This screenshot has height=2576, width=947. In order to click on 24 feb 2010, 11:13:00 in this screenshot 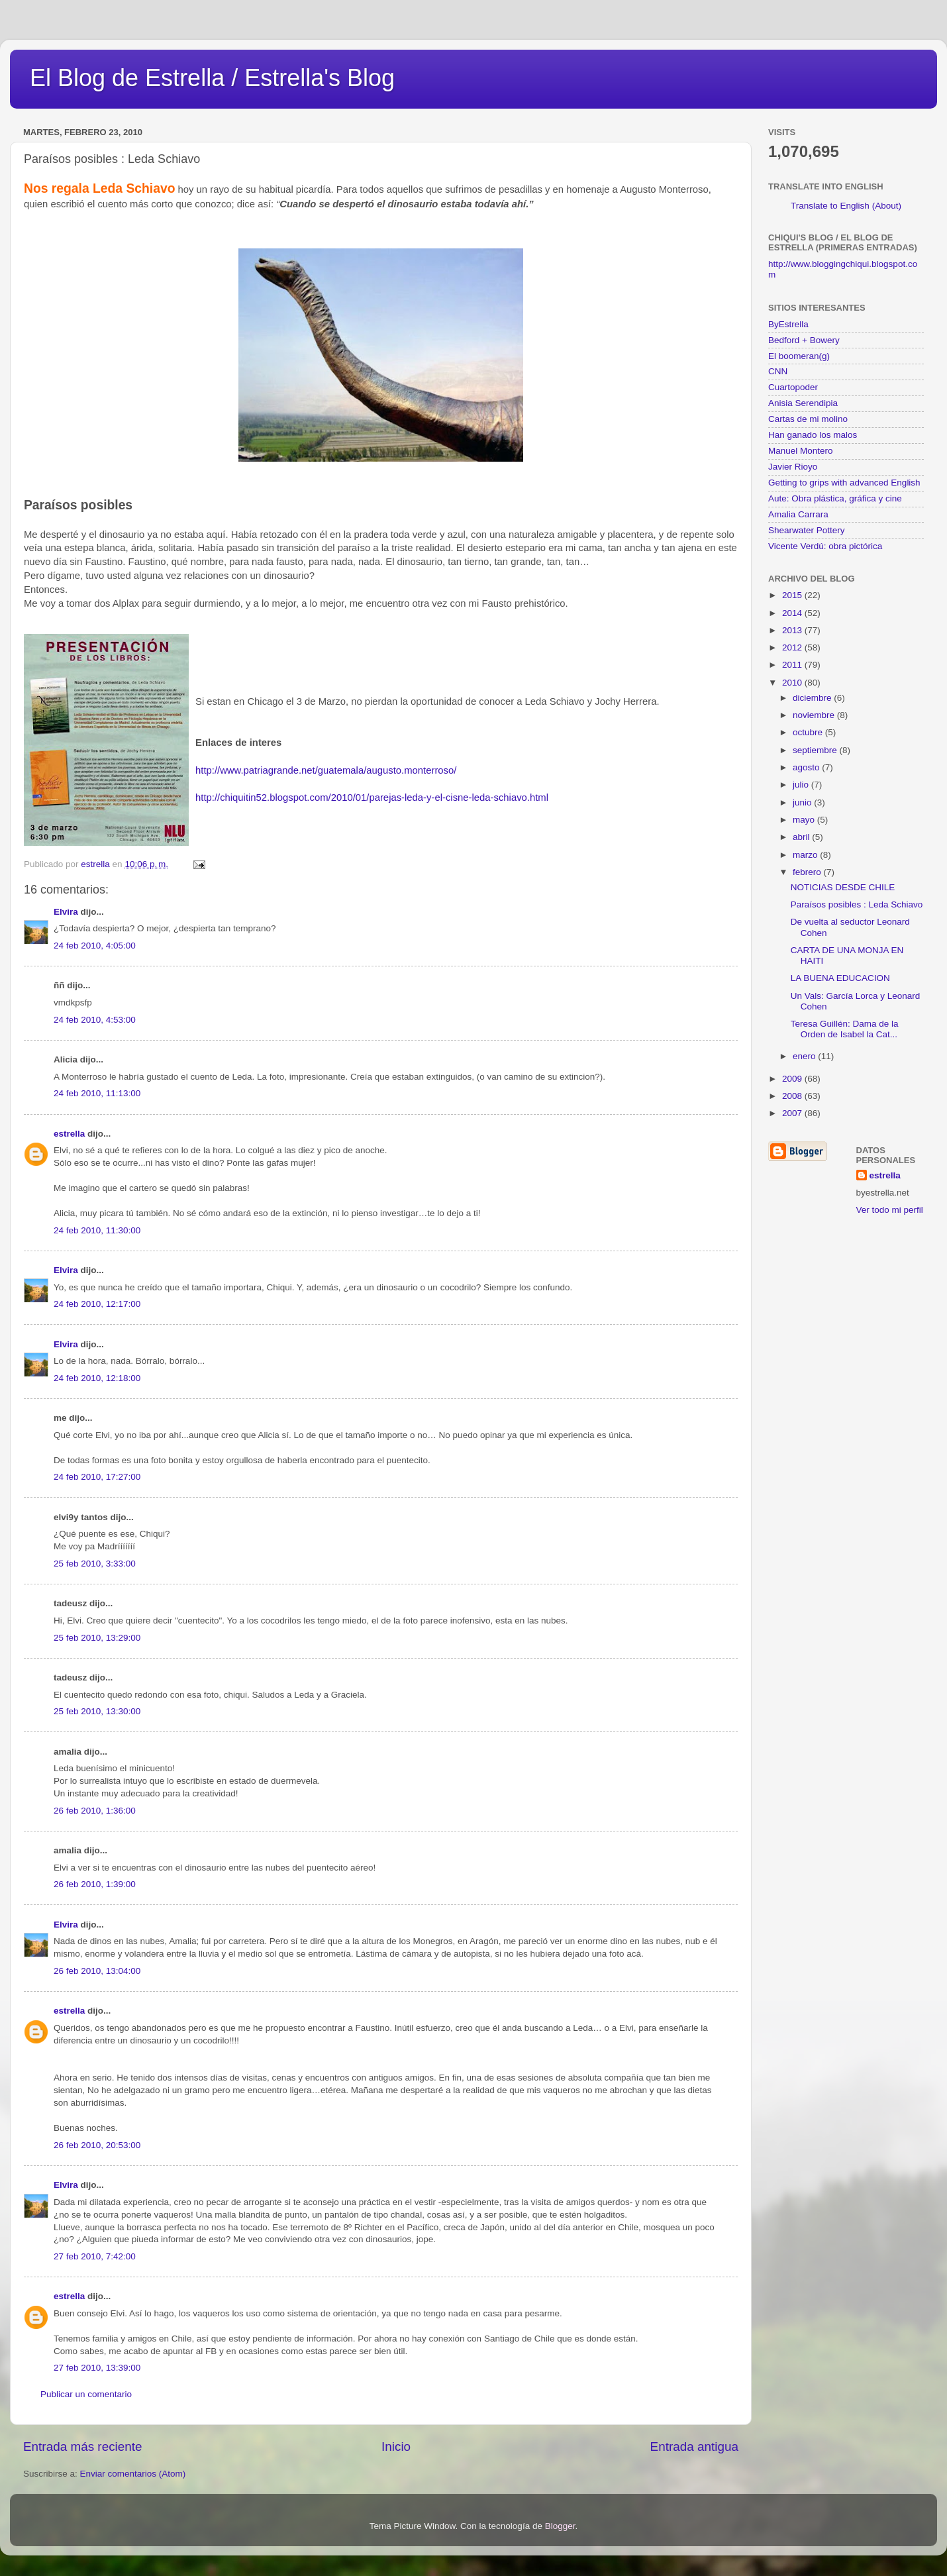, I will do `click(97, 1093)`.